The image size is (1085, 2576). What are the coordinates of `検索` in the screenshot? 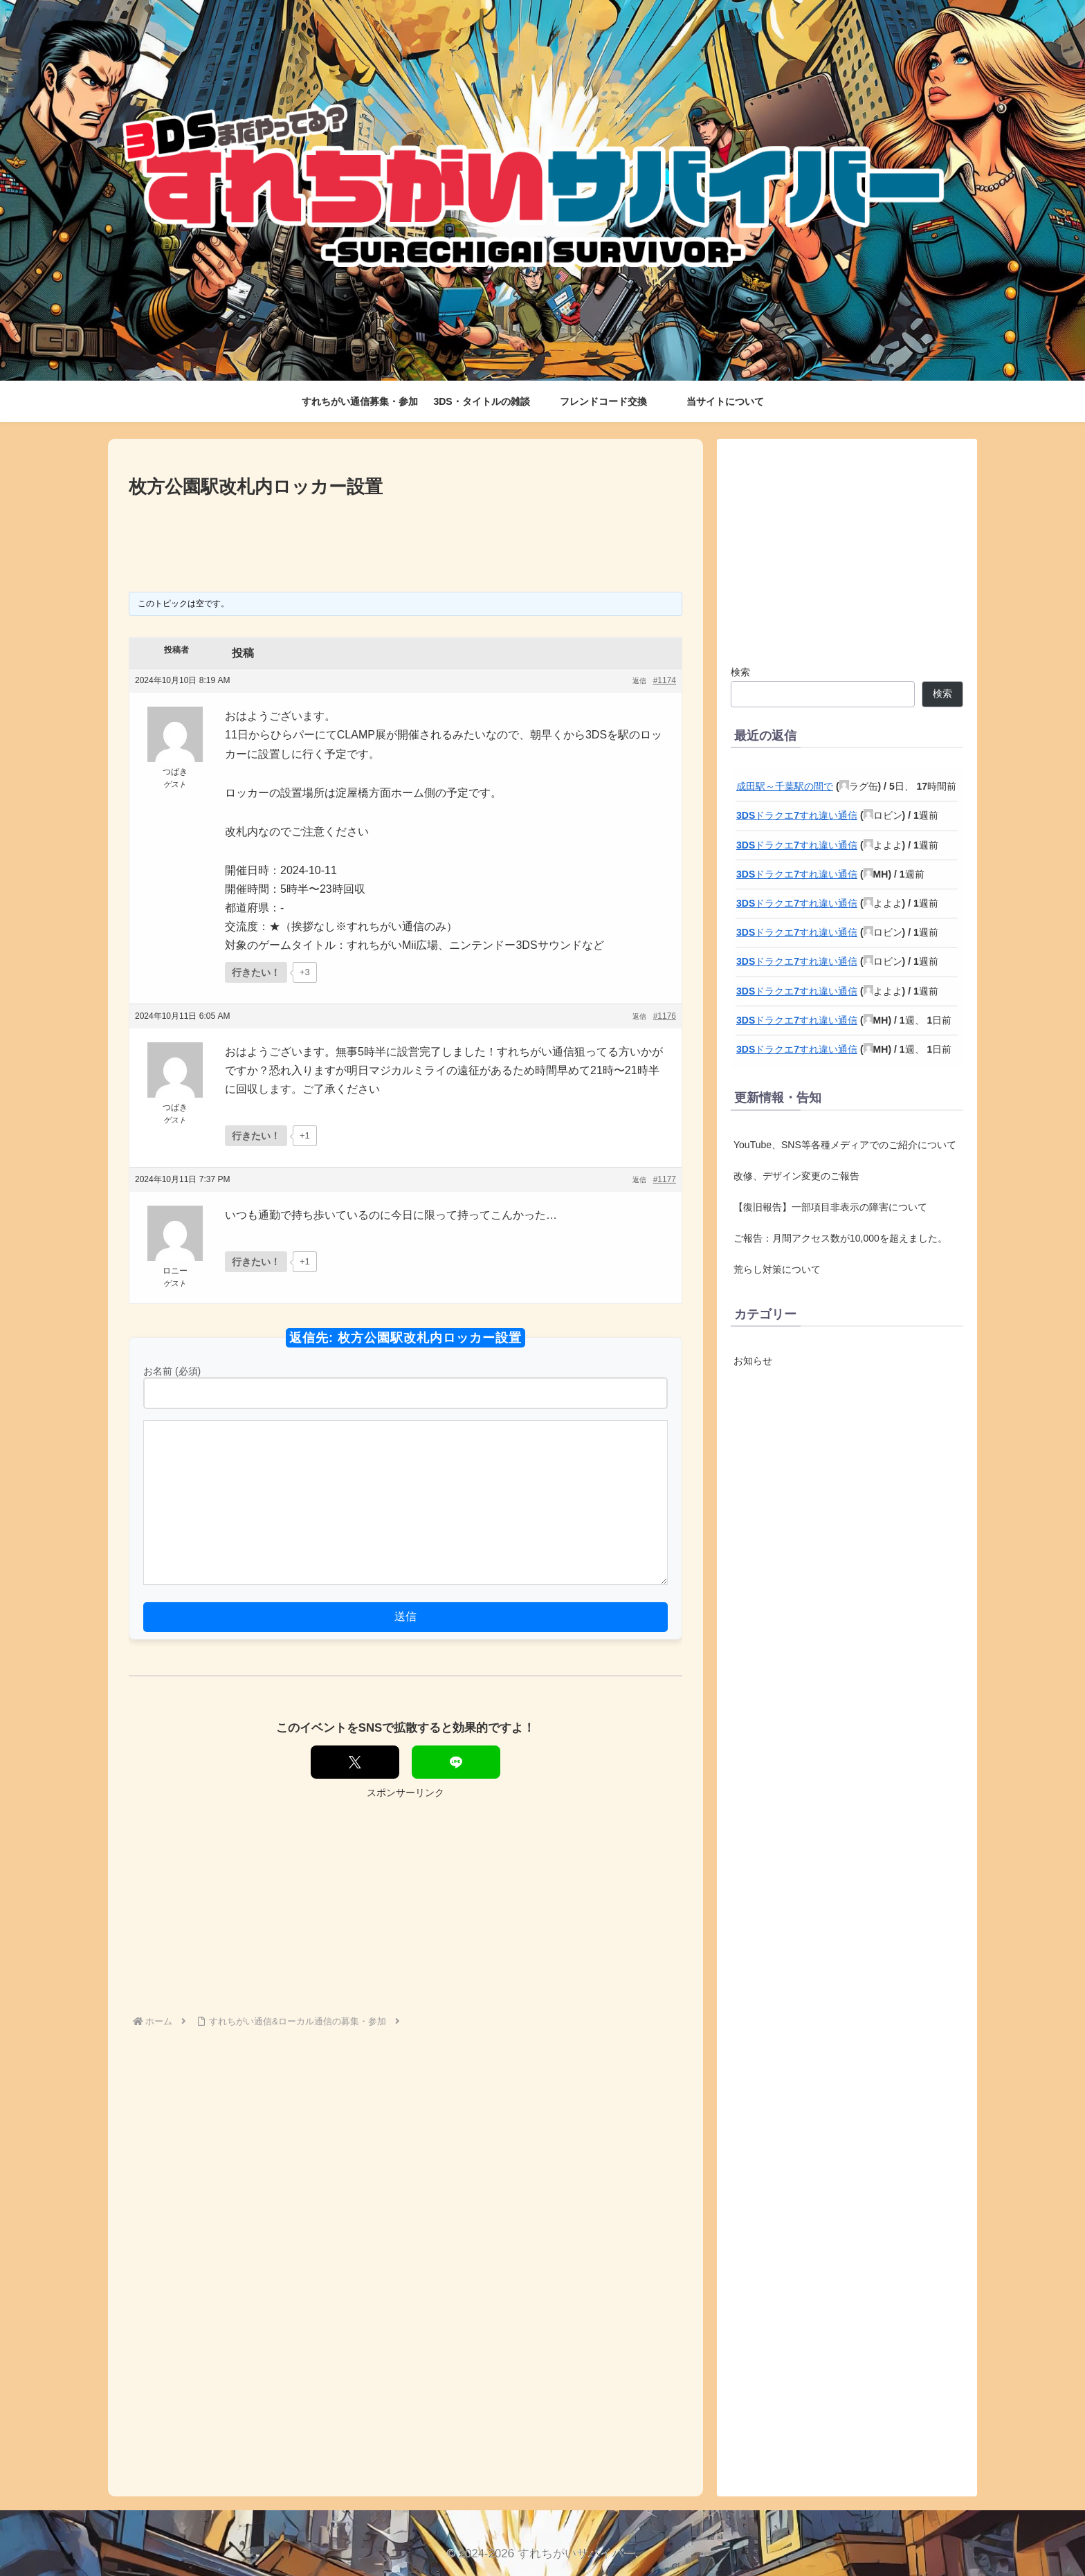 It's located at (740, 672).